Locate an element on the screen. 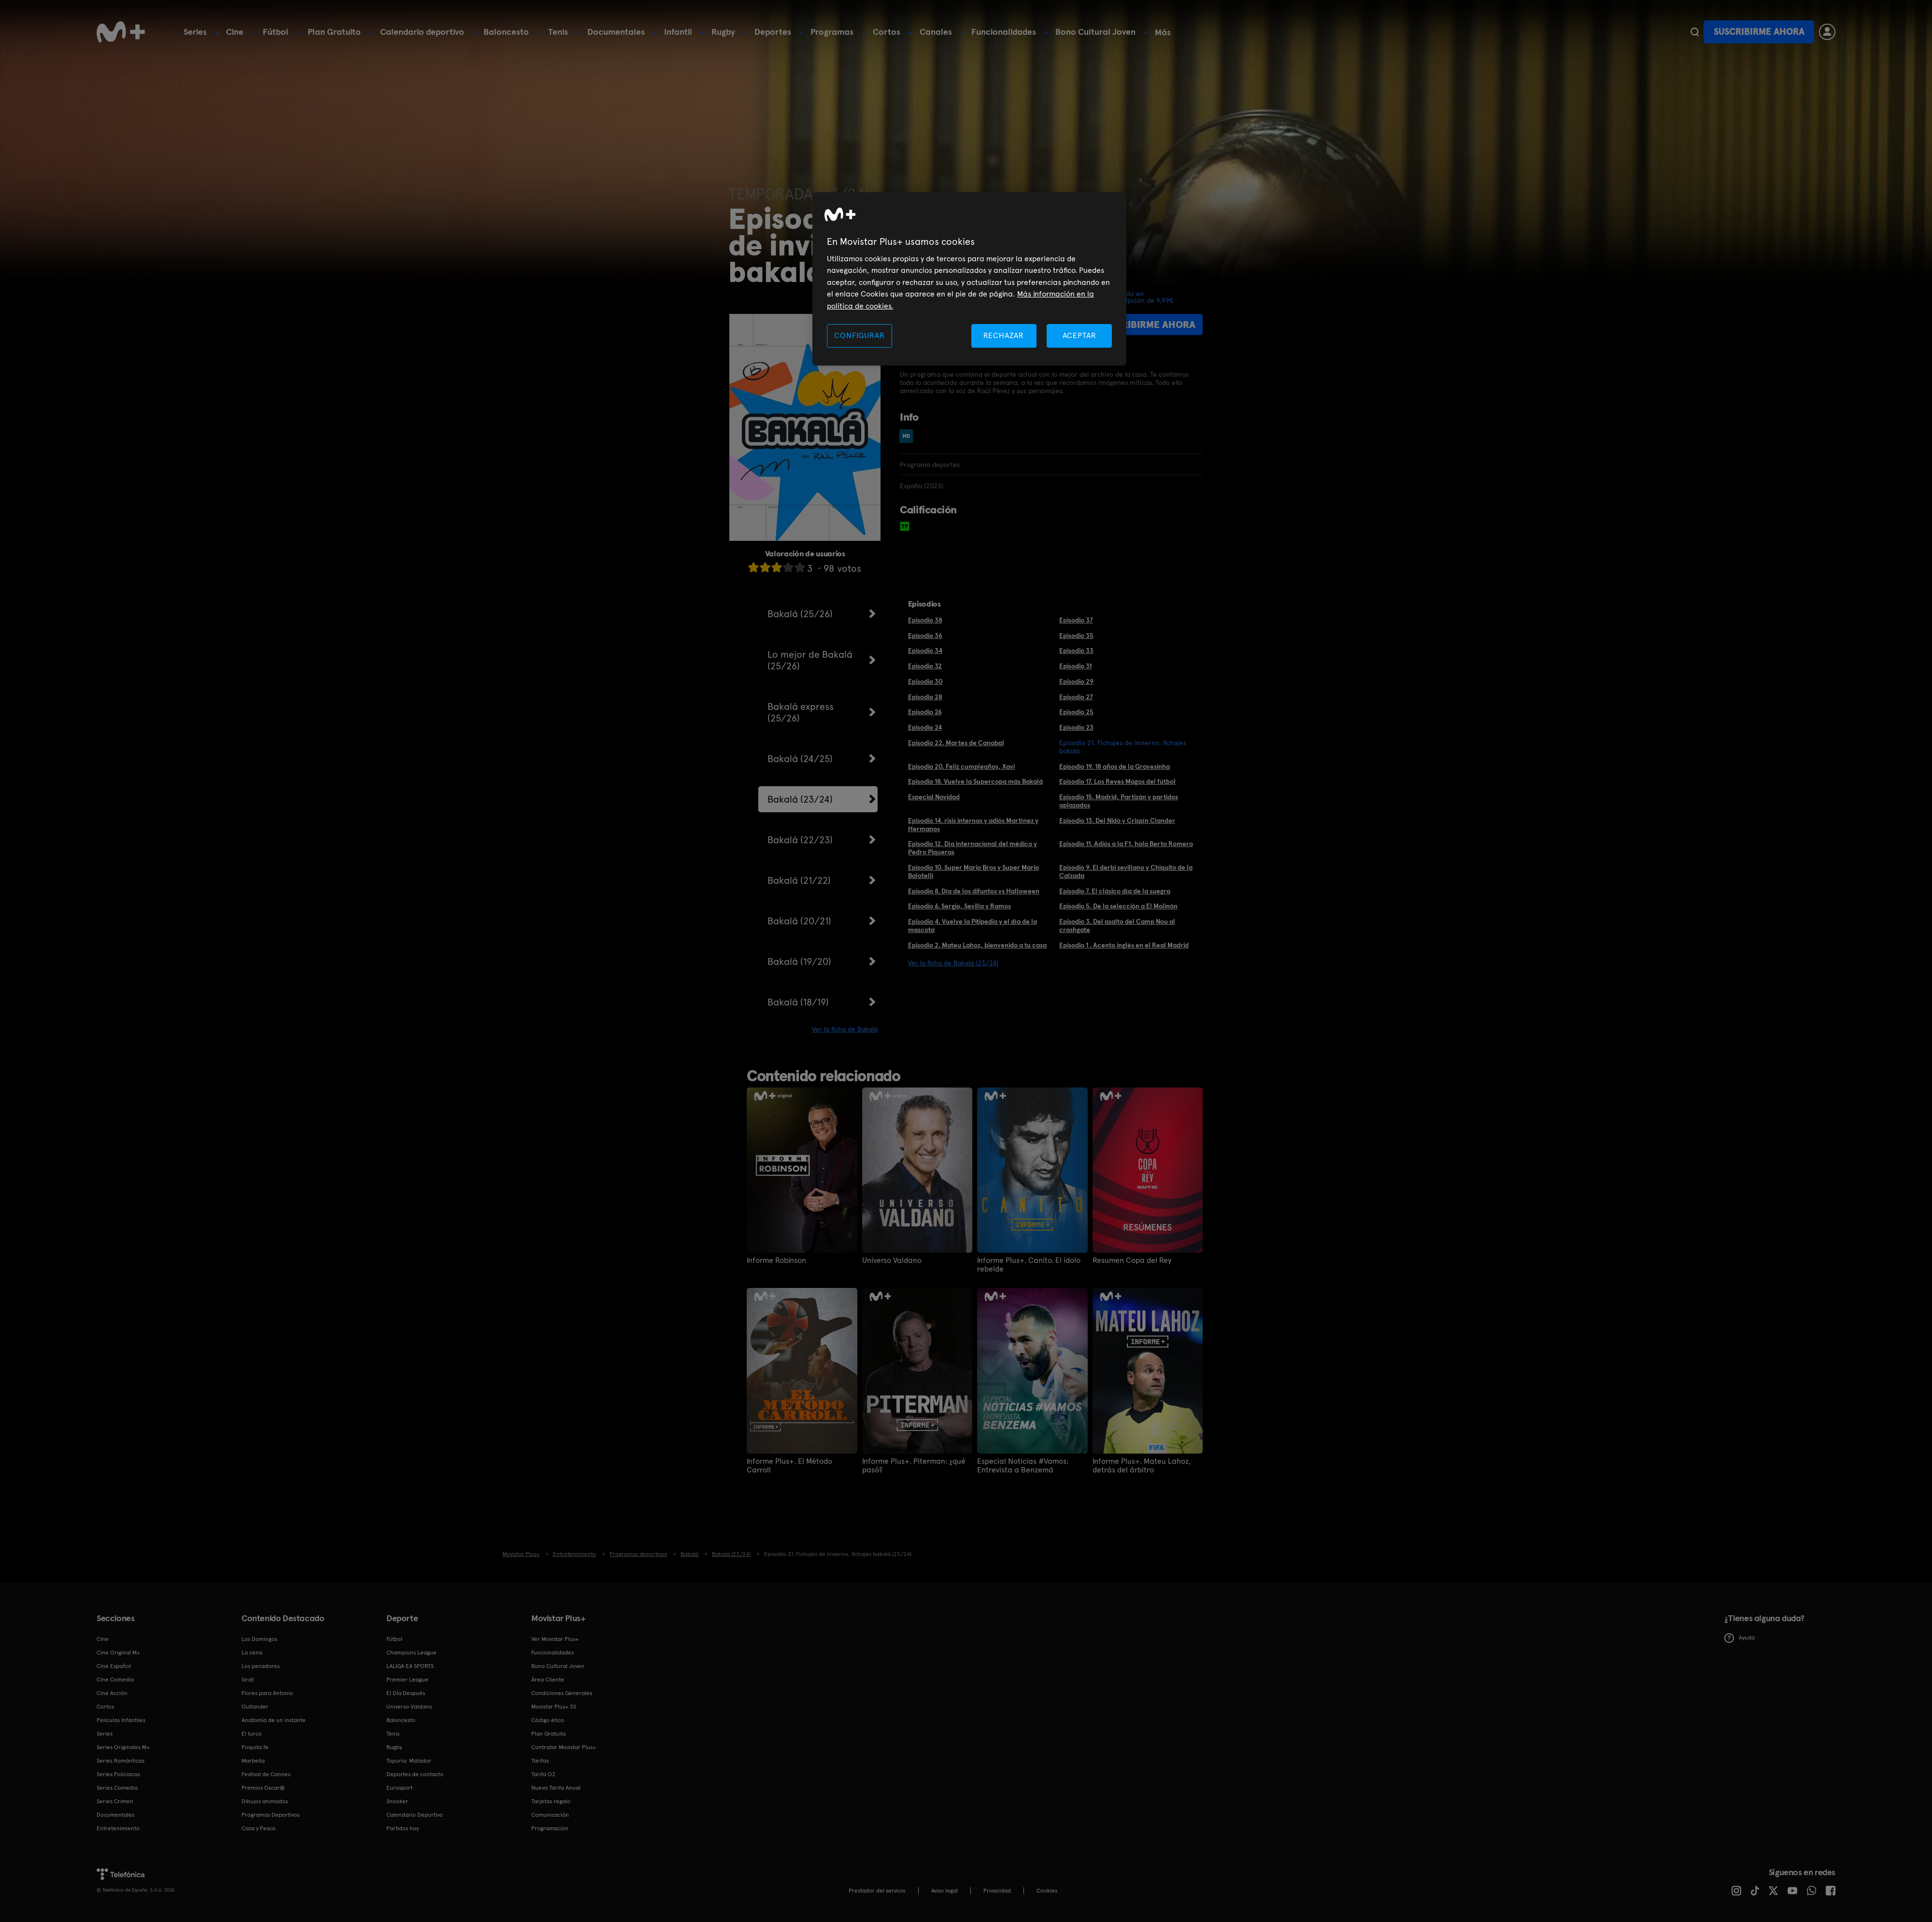 The image size is (1932, 1922). Episodio 14. risis internas y adiós Martínez y Hermanos is located at coordinates (973, 825).